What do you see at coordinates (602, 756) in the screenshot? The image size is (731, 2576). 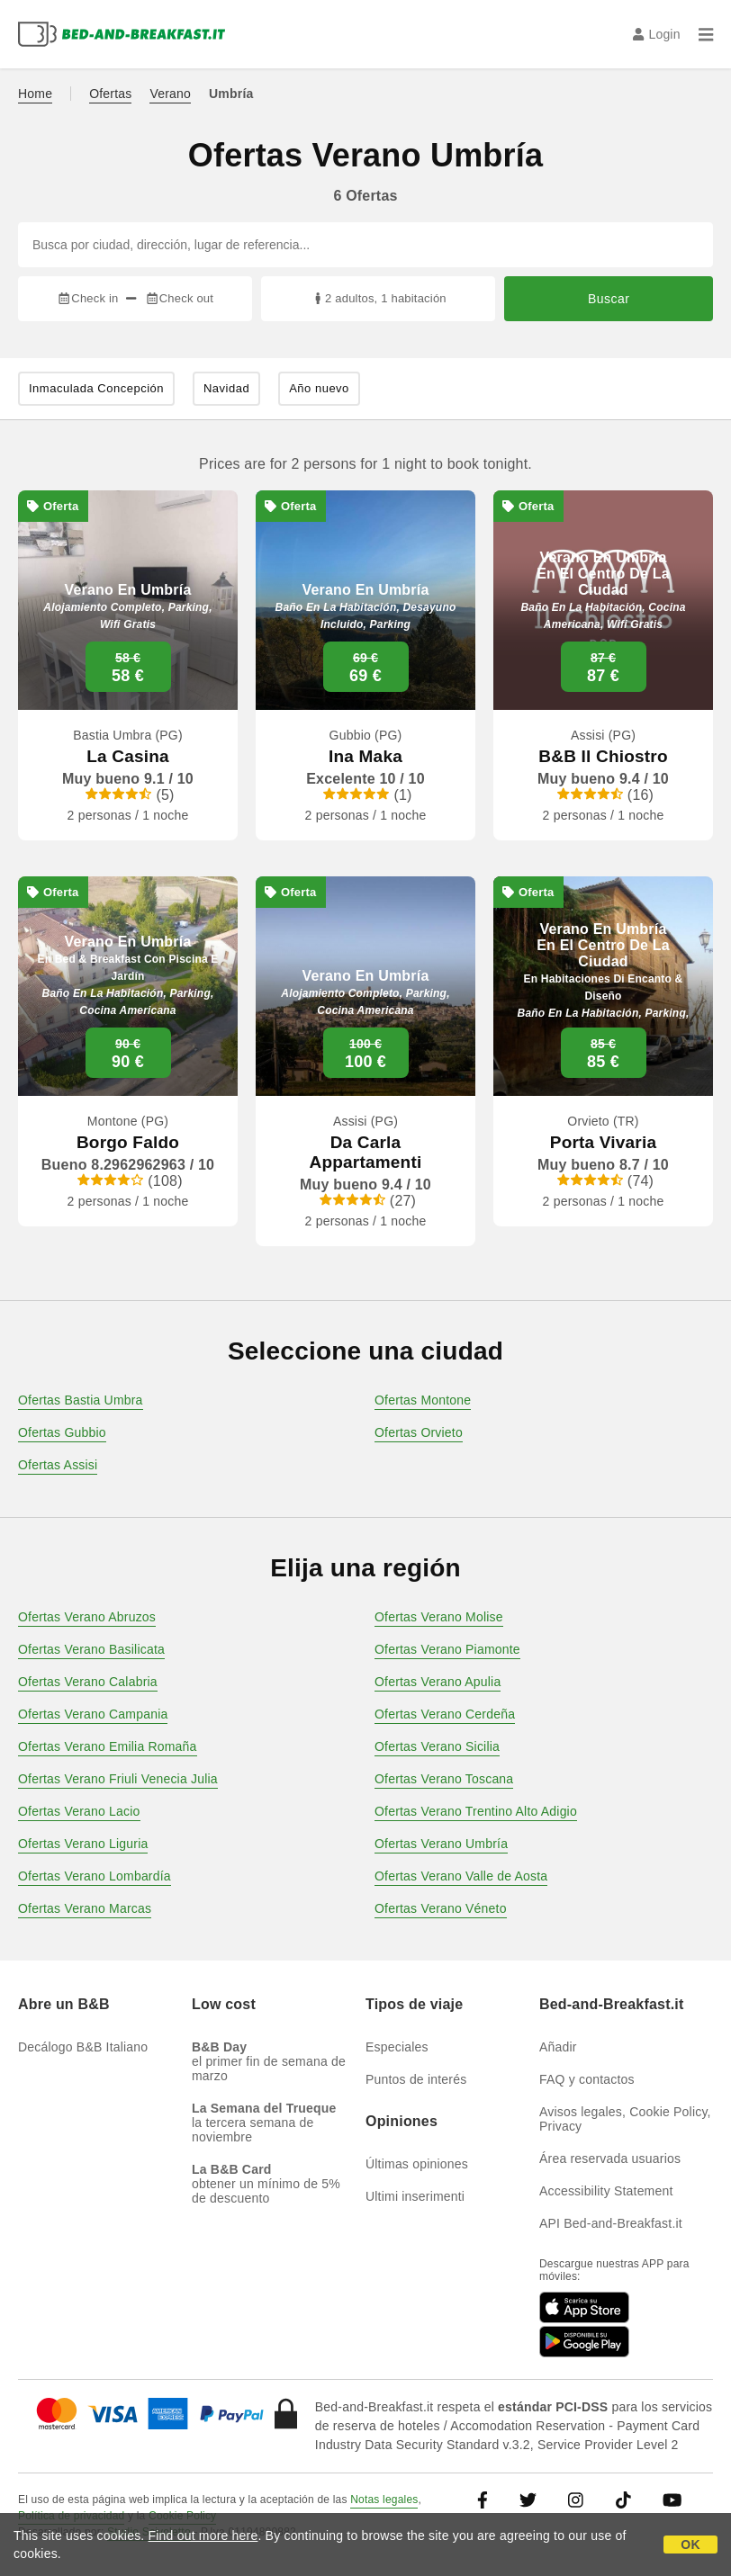 I see `B&B Il Chiostro` at bounding box center [602, 756].